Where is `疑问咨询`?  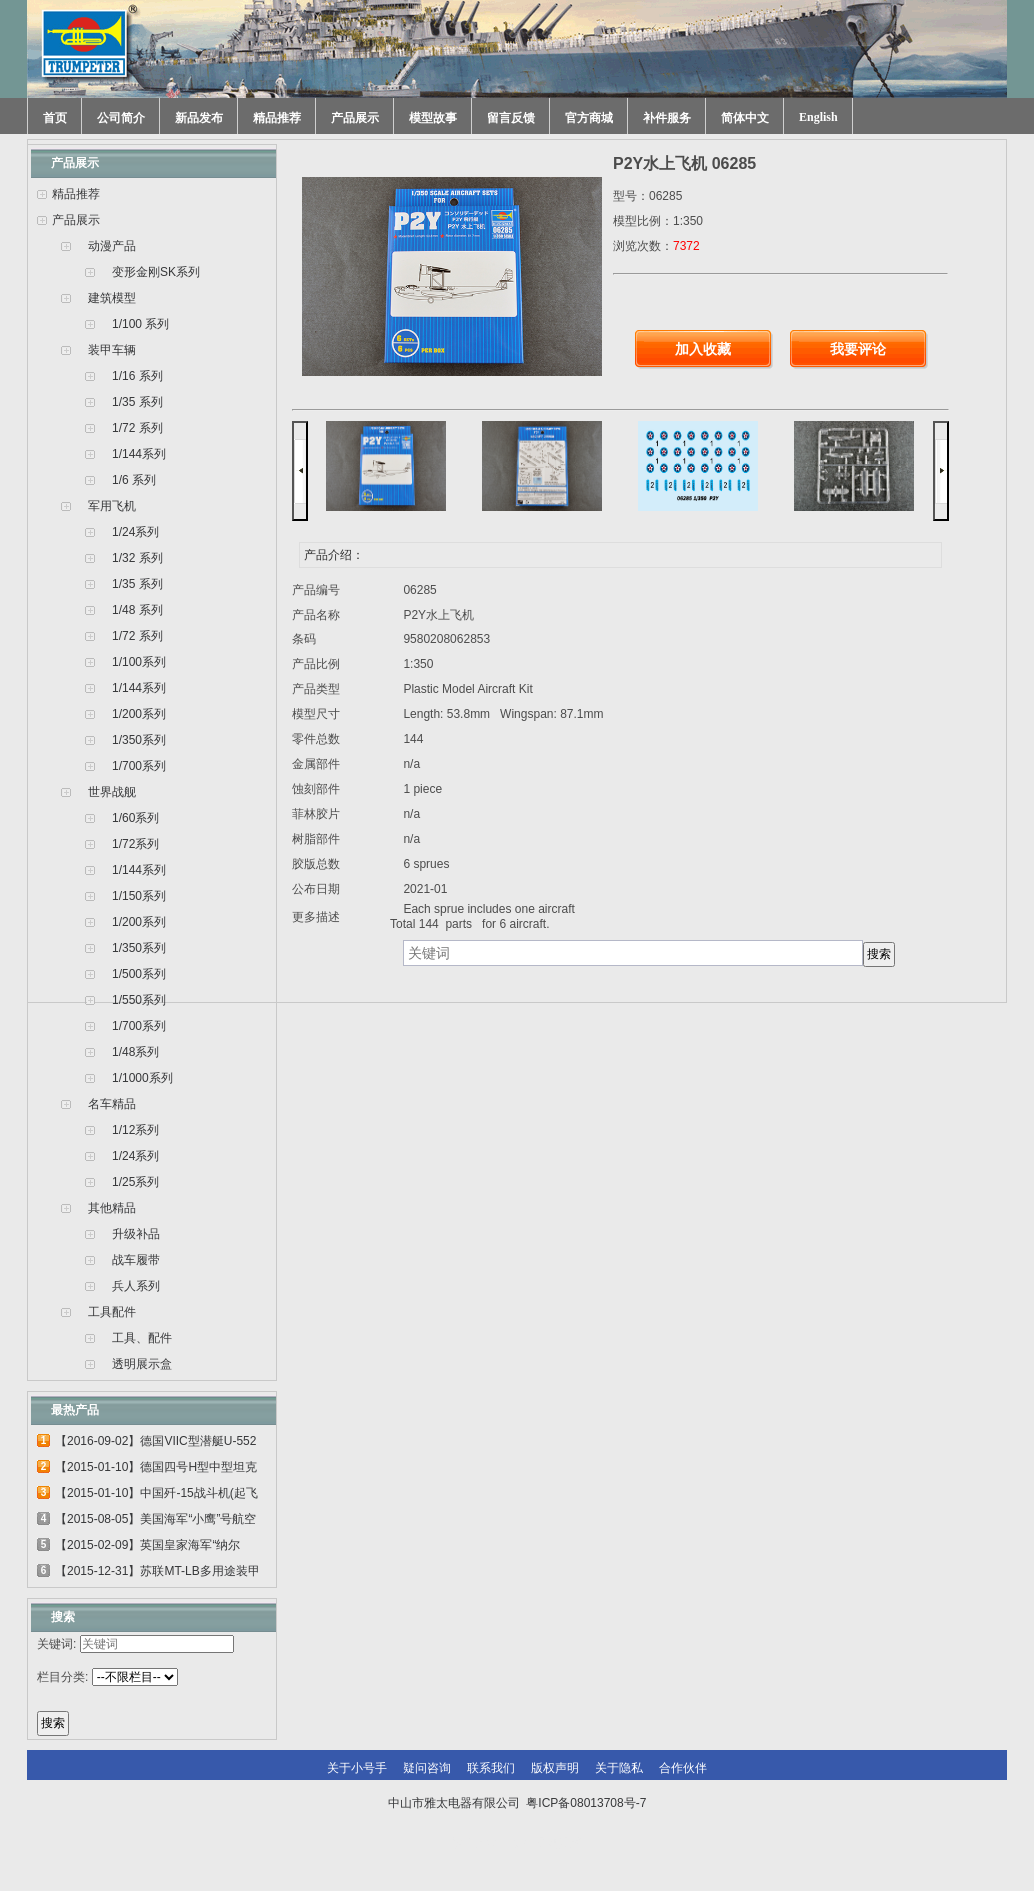
疑问咨询 is located at coordinates (427, 1768).